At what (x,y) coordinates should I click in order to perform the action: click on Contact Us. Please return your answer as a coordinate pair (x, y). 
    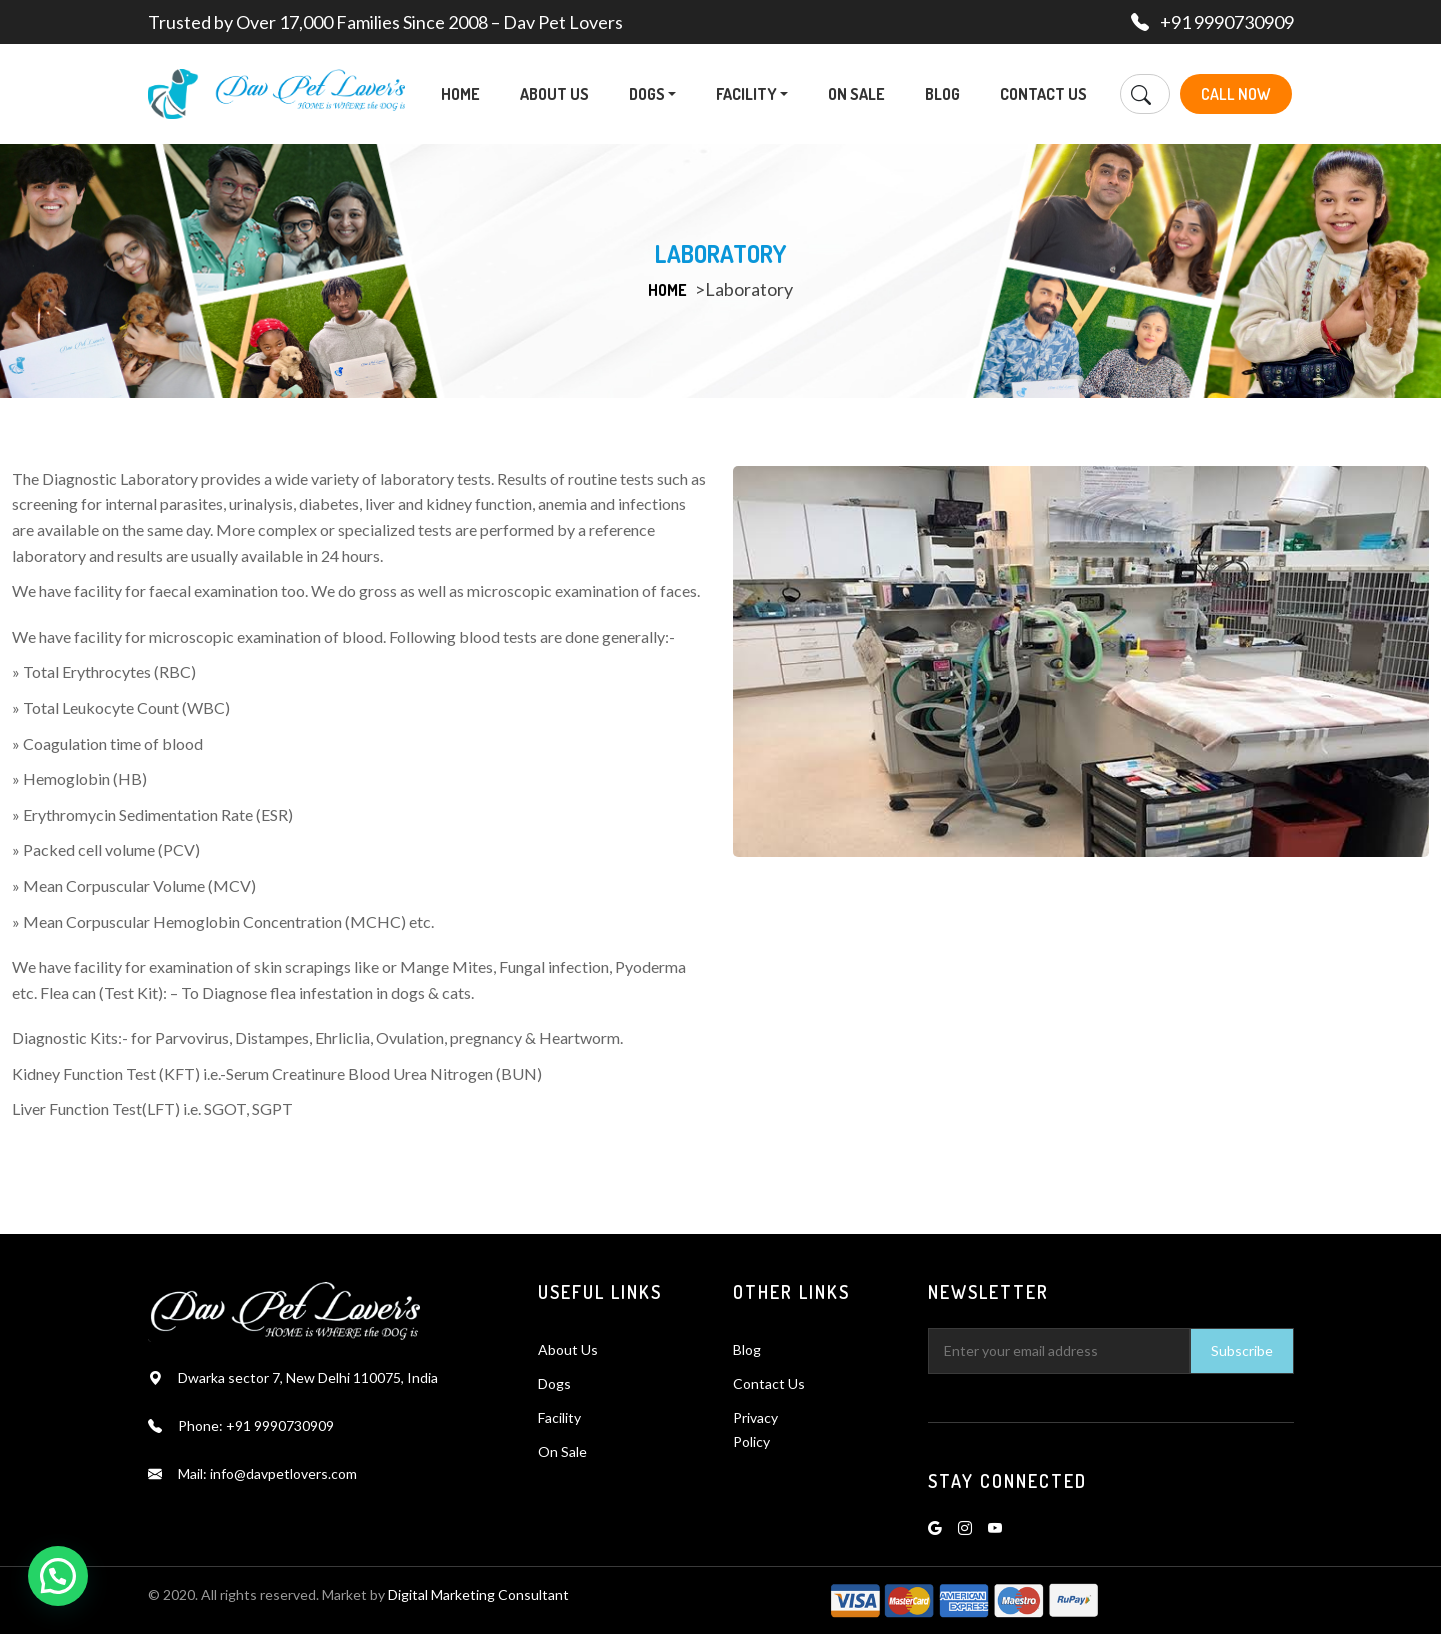
    Looking at the image, I should click on (1043, 94).